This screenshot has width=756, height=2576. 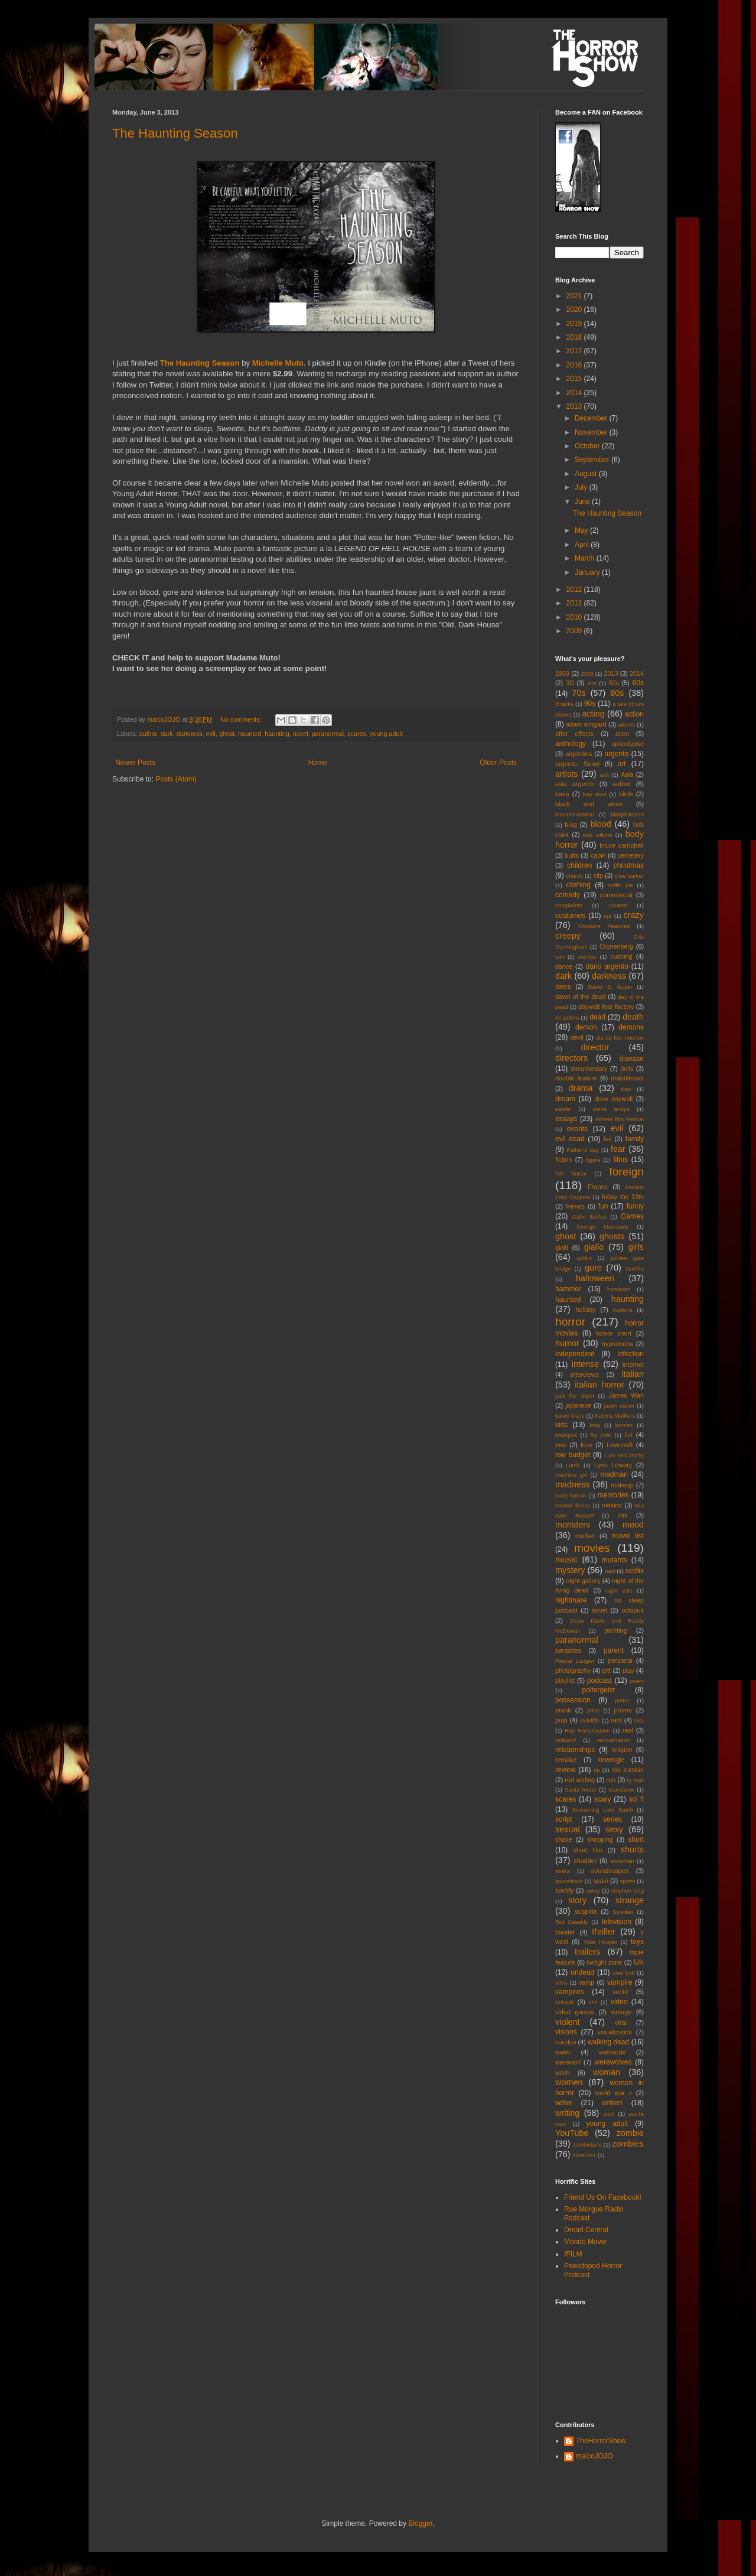 I want to click on de palma, so click(x=567, y=1017).